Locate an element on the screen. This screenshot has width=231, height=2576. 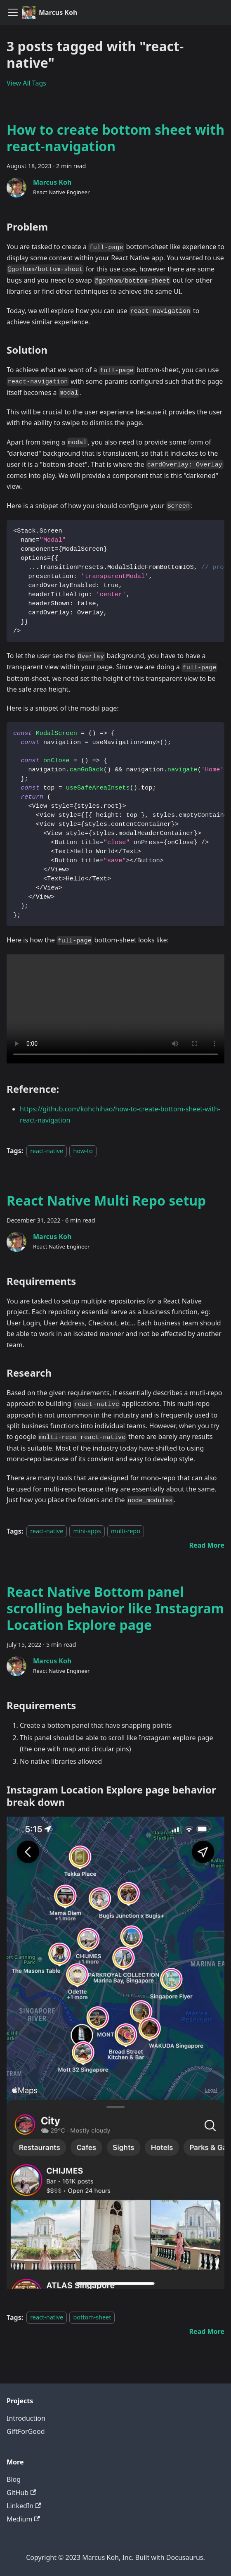
[Read more about React Native Multi Repo setup] is located at coordinates (206, 1545).